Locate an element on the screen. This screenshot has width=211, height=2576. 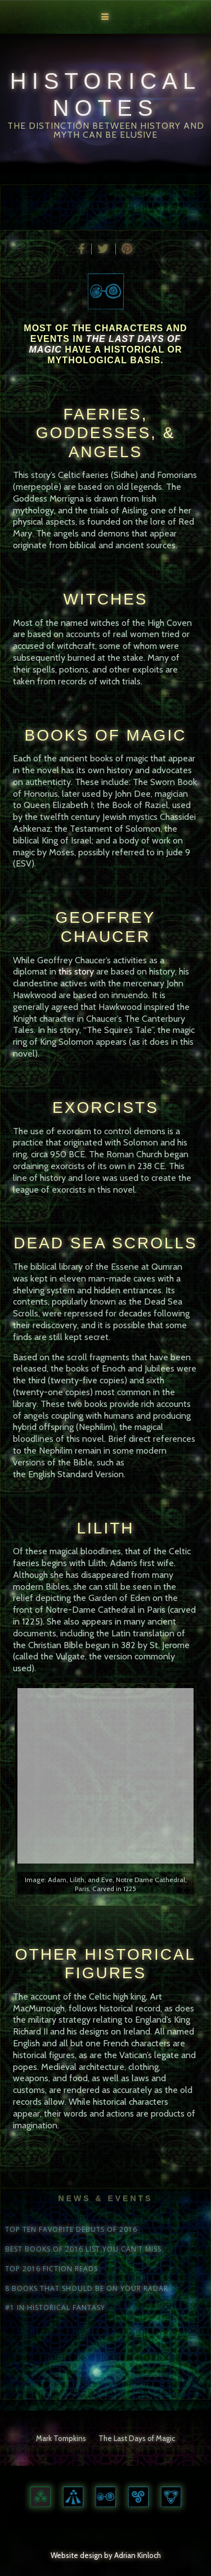
The Last Days of Magic is located at coordinates (136, 2438).